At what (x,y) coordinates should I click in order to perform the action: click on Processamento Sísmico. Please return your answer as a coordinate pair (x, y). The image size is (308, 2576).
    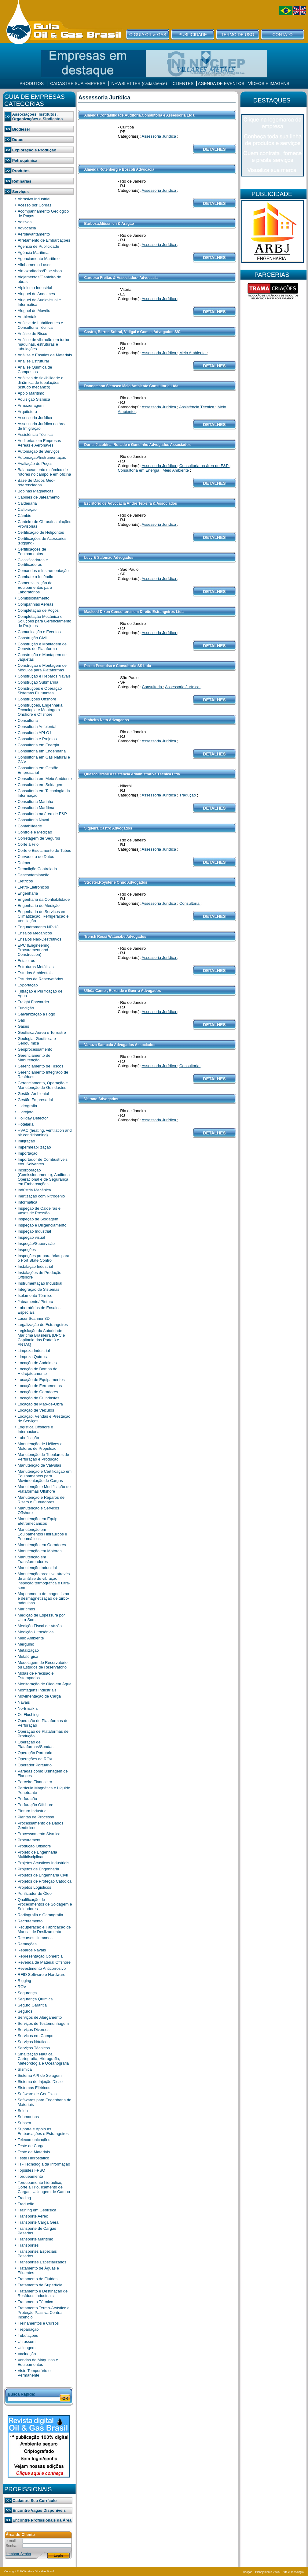
    Looking at the image, I should click on (39, 1834).